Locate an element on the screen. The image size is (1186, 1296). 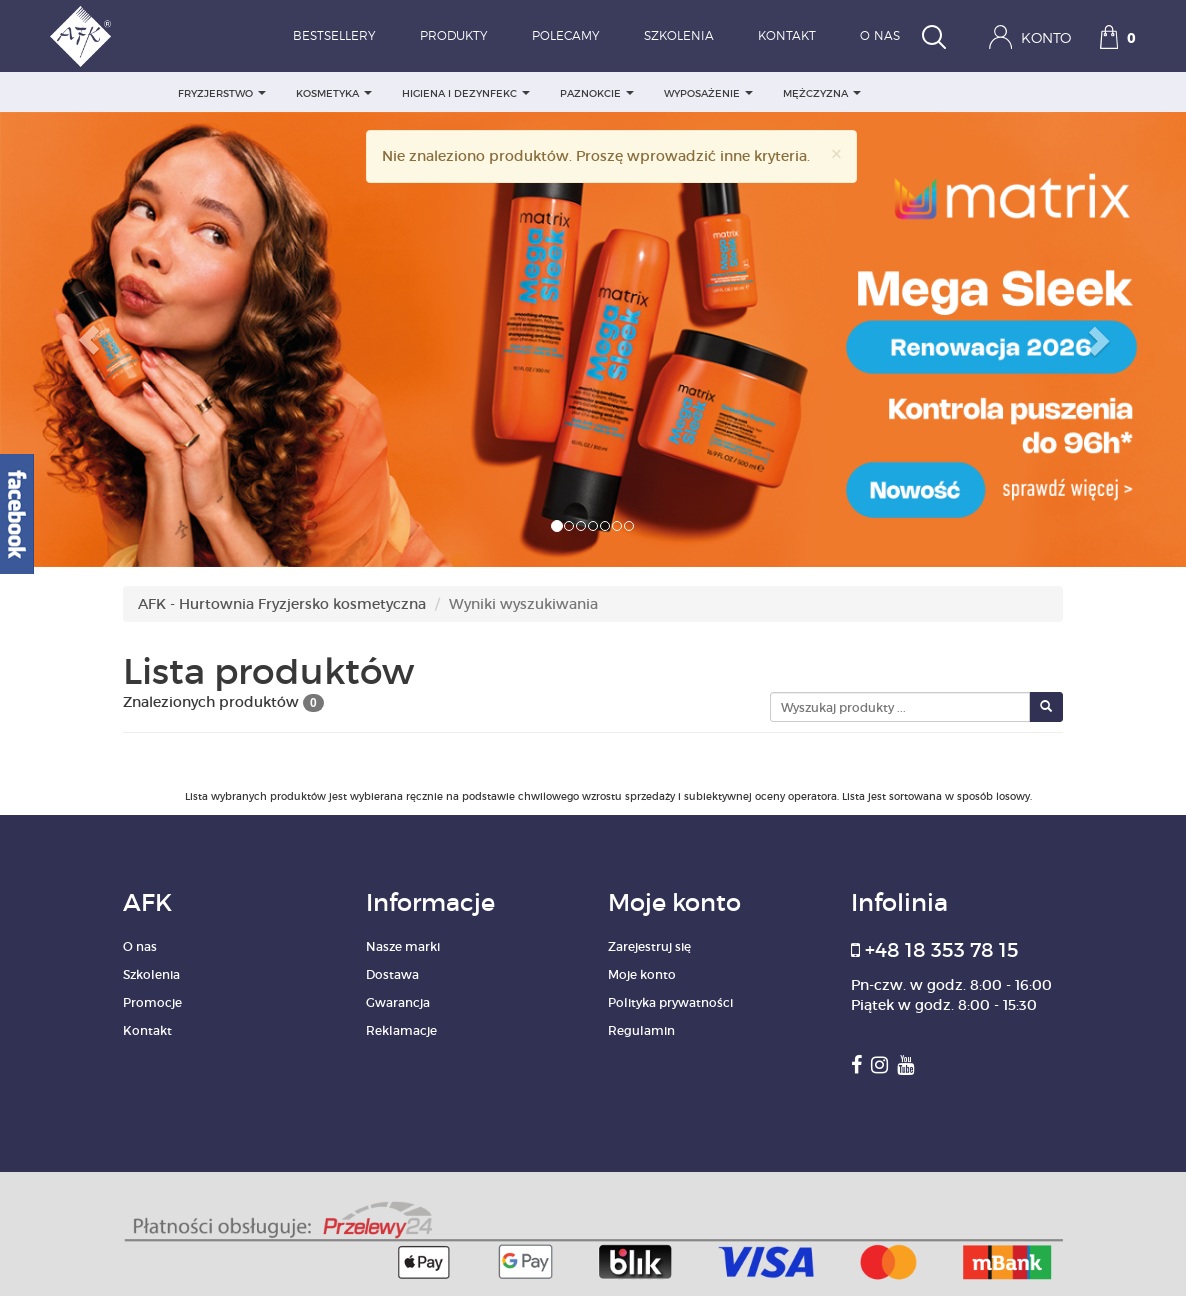
KOSMETYKA is located at coordinates (334, 93).